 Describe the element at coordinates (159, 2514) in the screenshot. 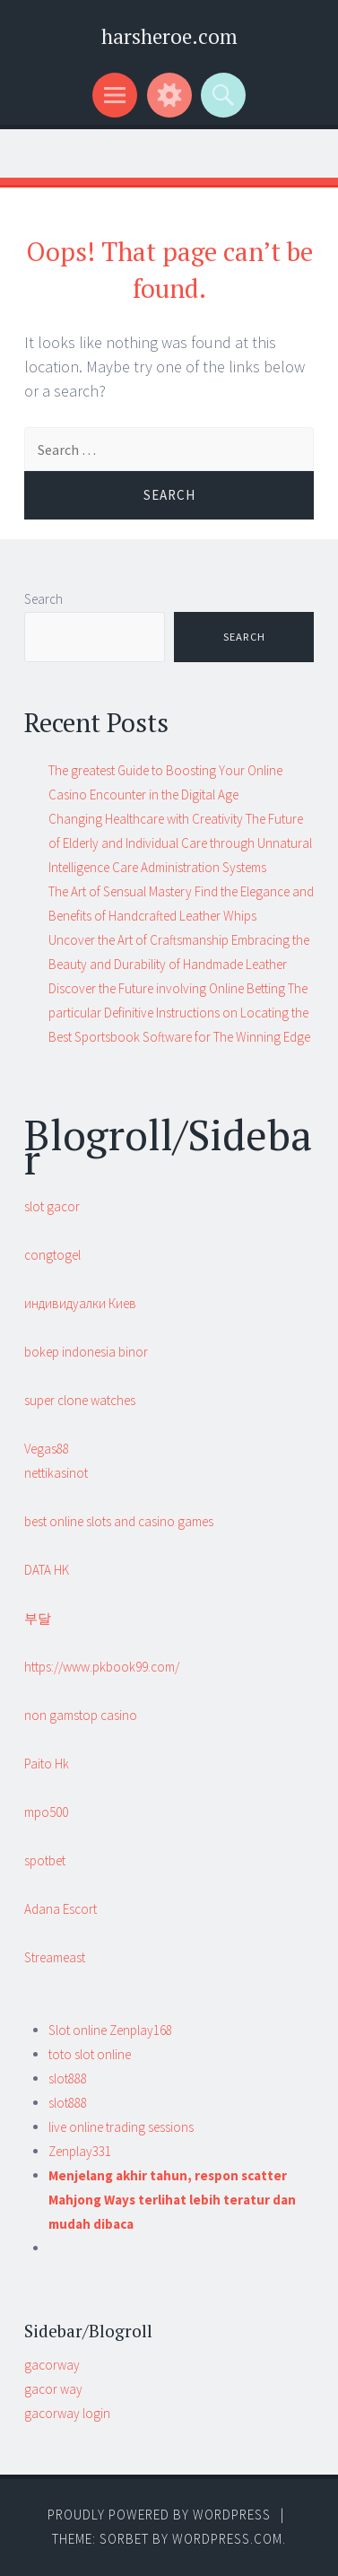

I see `Proudly powered by WordPress` at that location.